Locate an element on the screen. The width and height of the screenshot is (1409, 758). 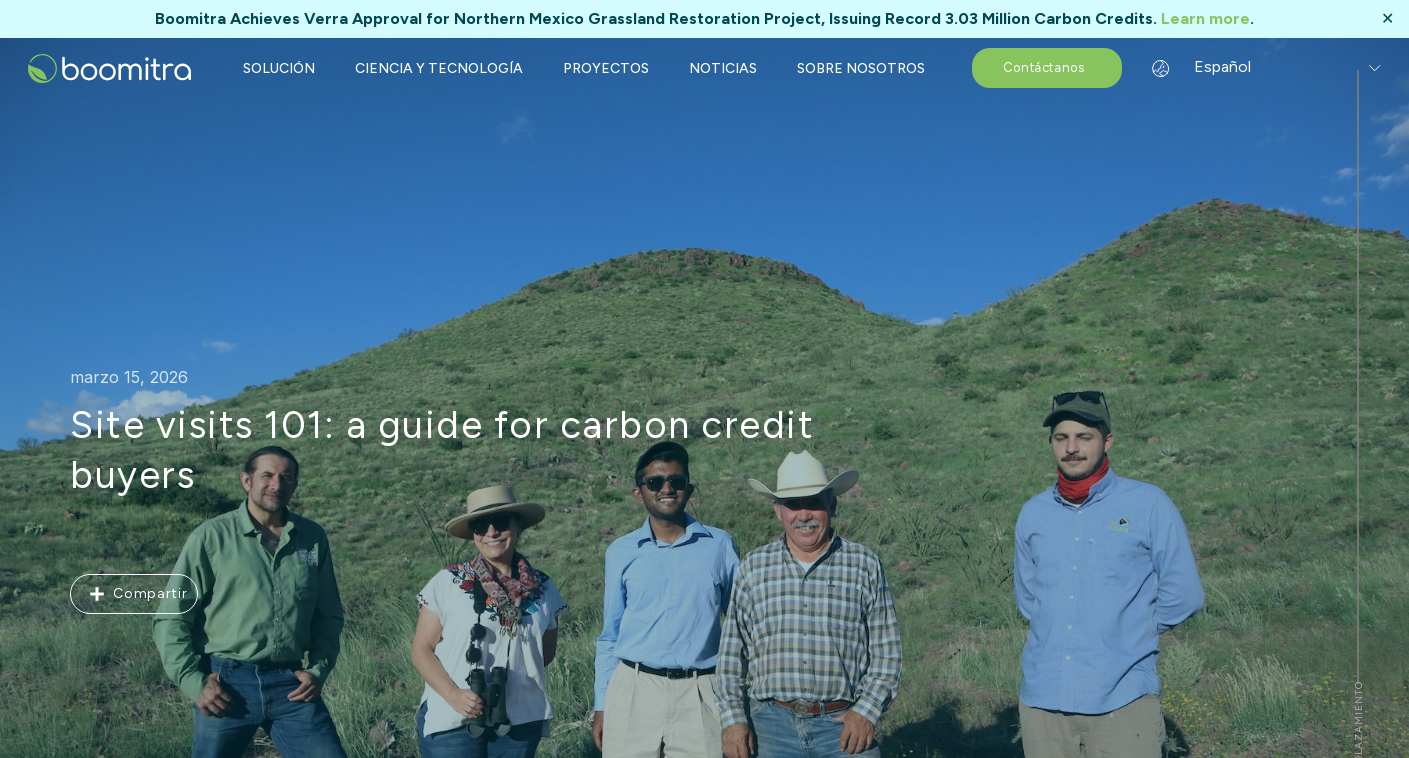
CIENCIA Y TECNOLOGÍA is located at coordinates (439, 68).